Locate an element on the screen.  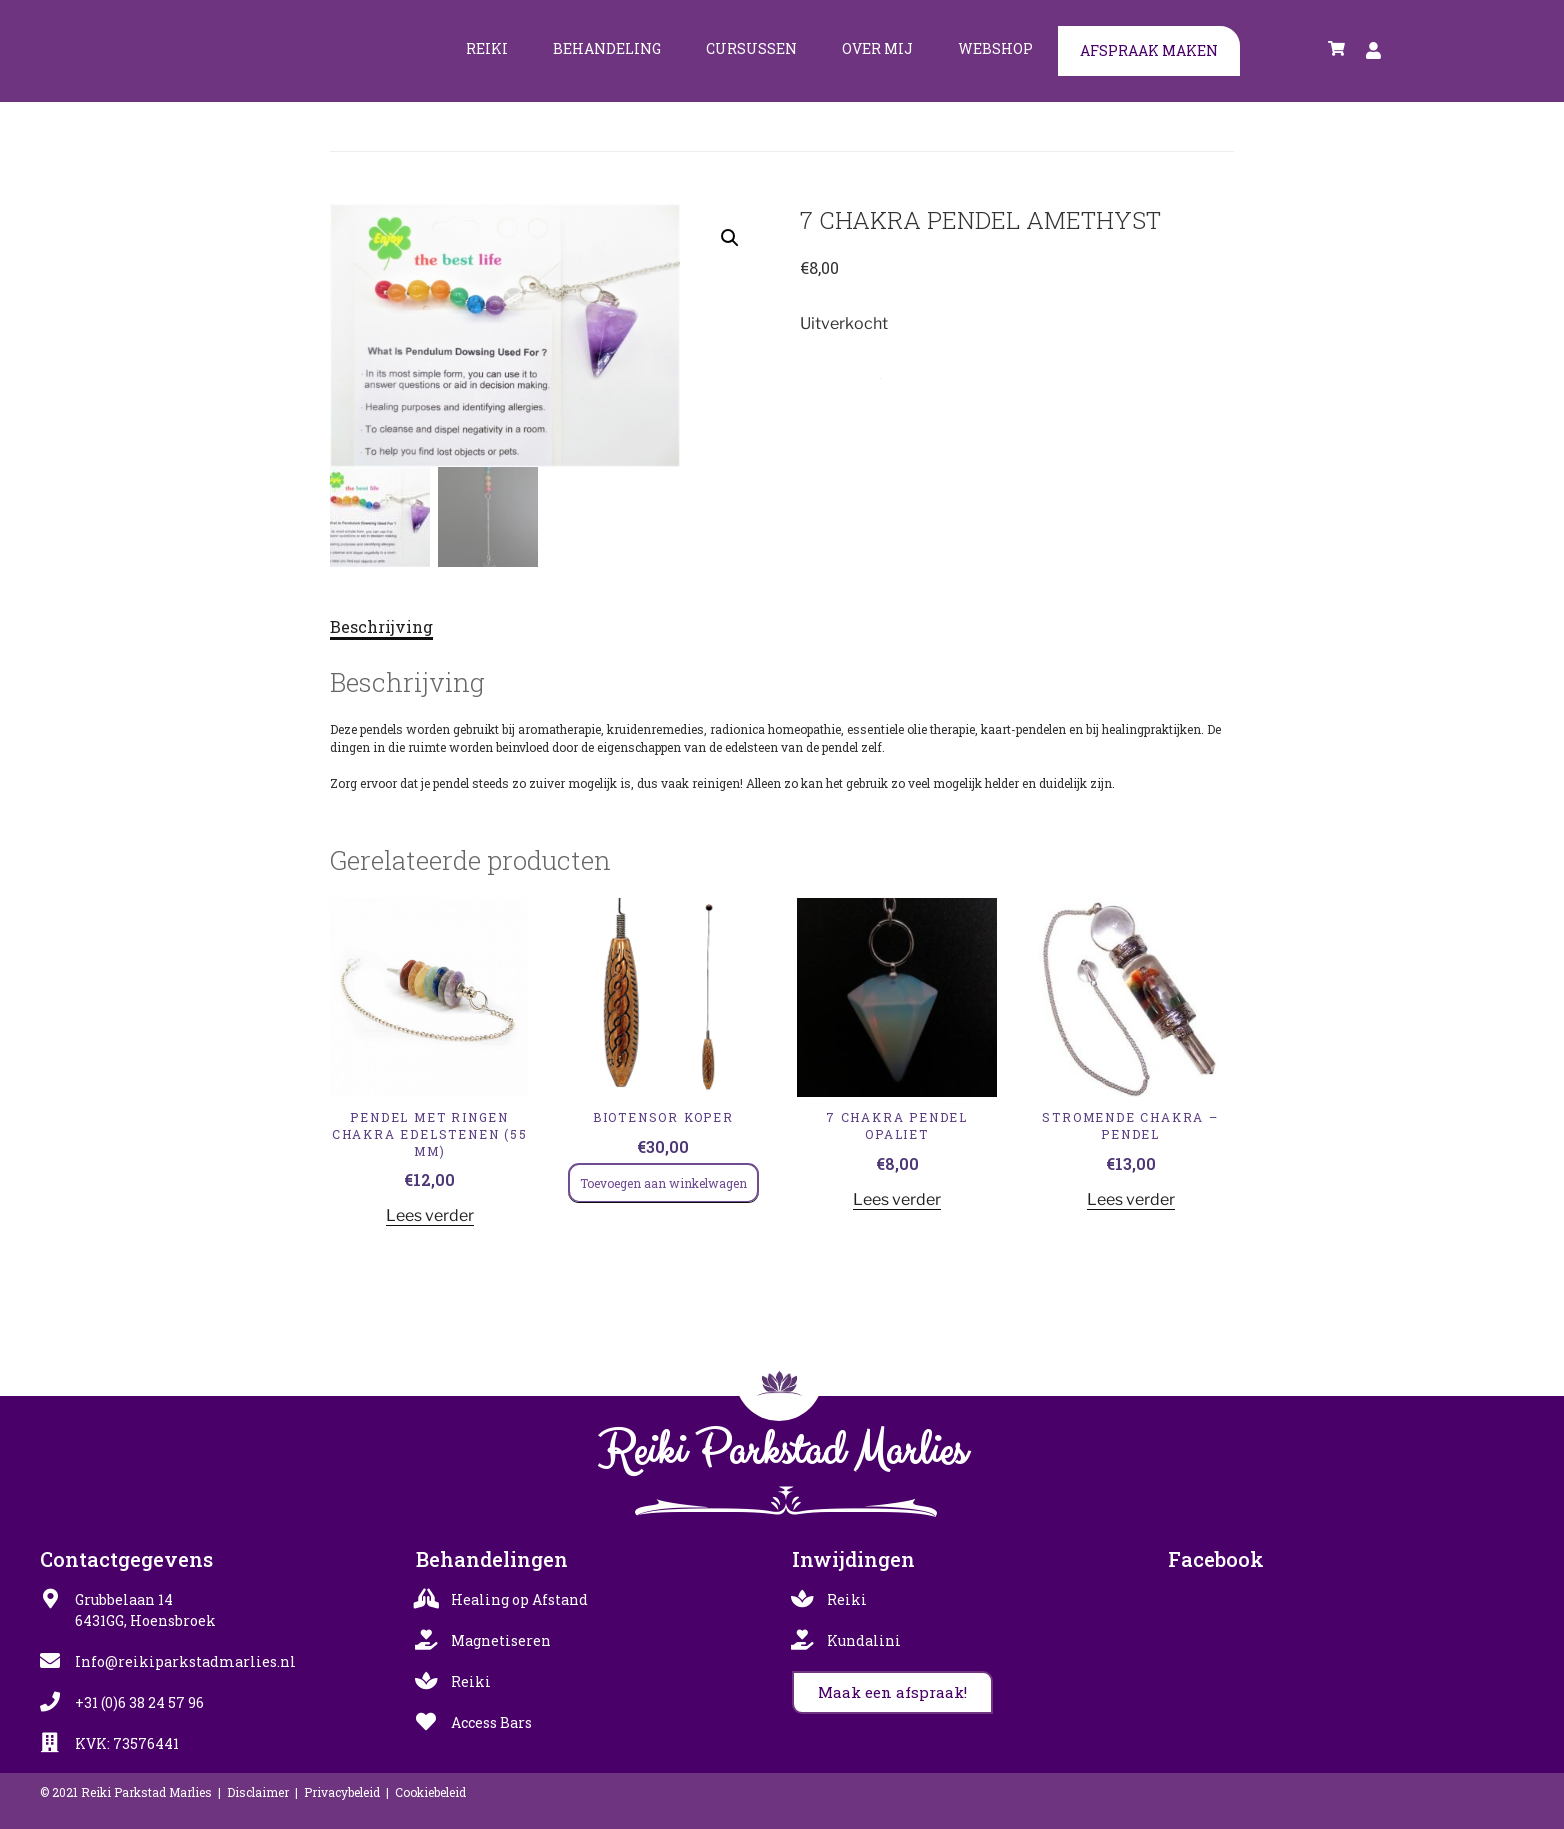
Reiki is located at coordinates (487, 48).